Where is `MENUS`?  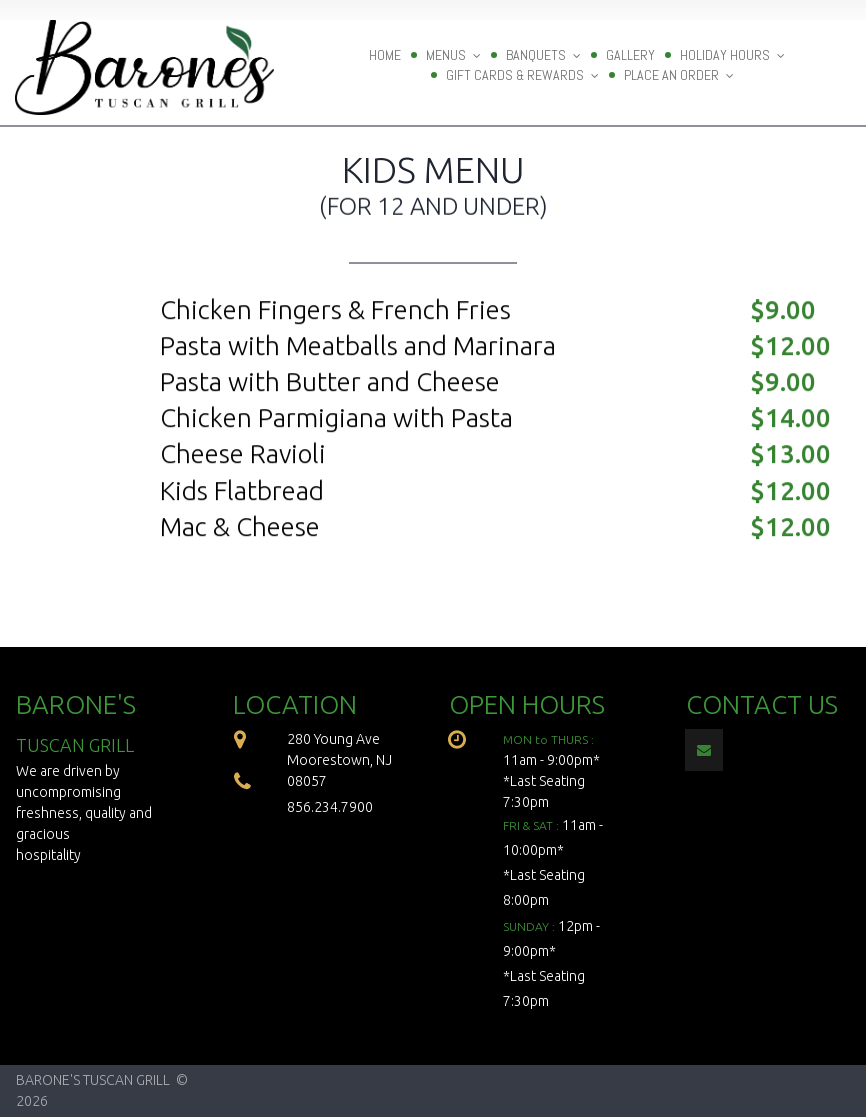 MENUS is located at coordinates (453, 55).